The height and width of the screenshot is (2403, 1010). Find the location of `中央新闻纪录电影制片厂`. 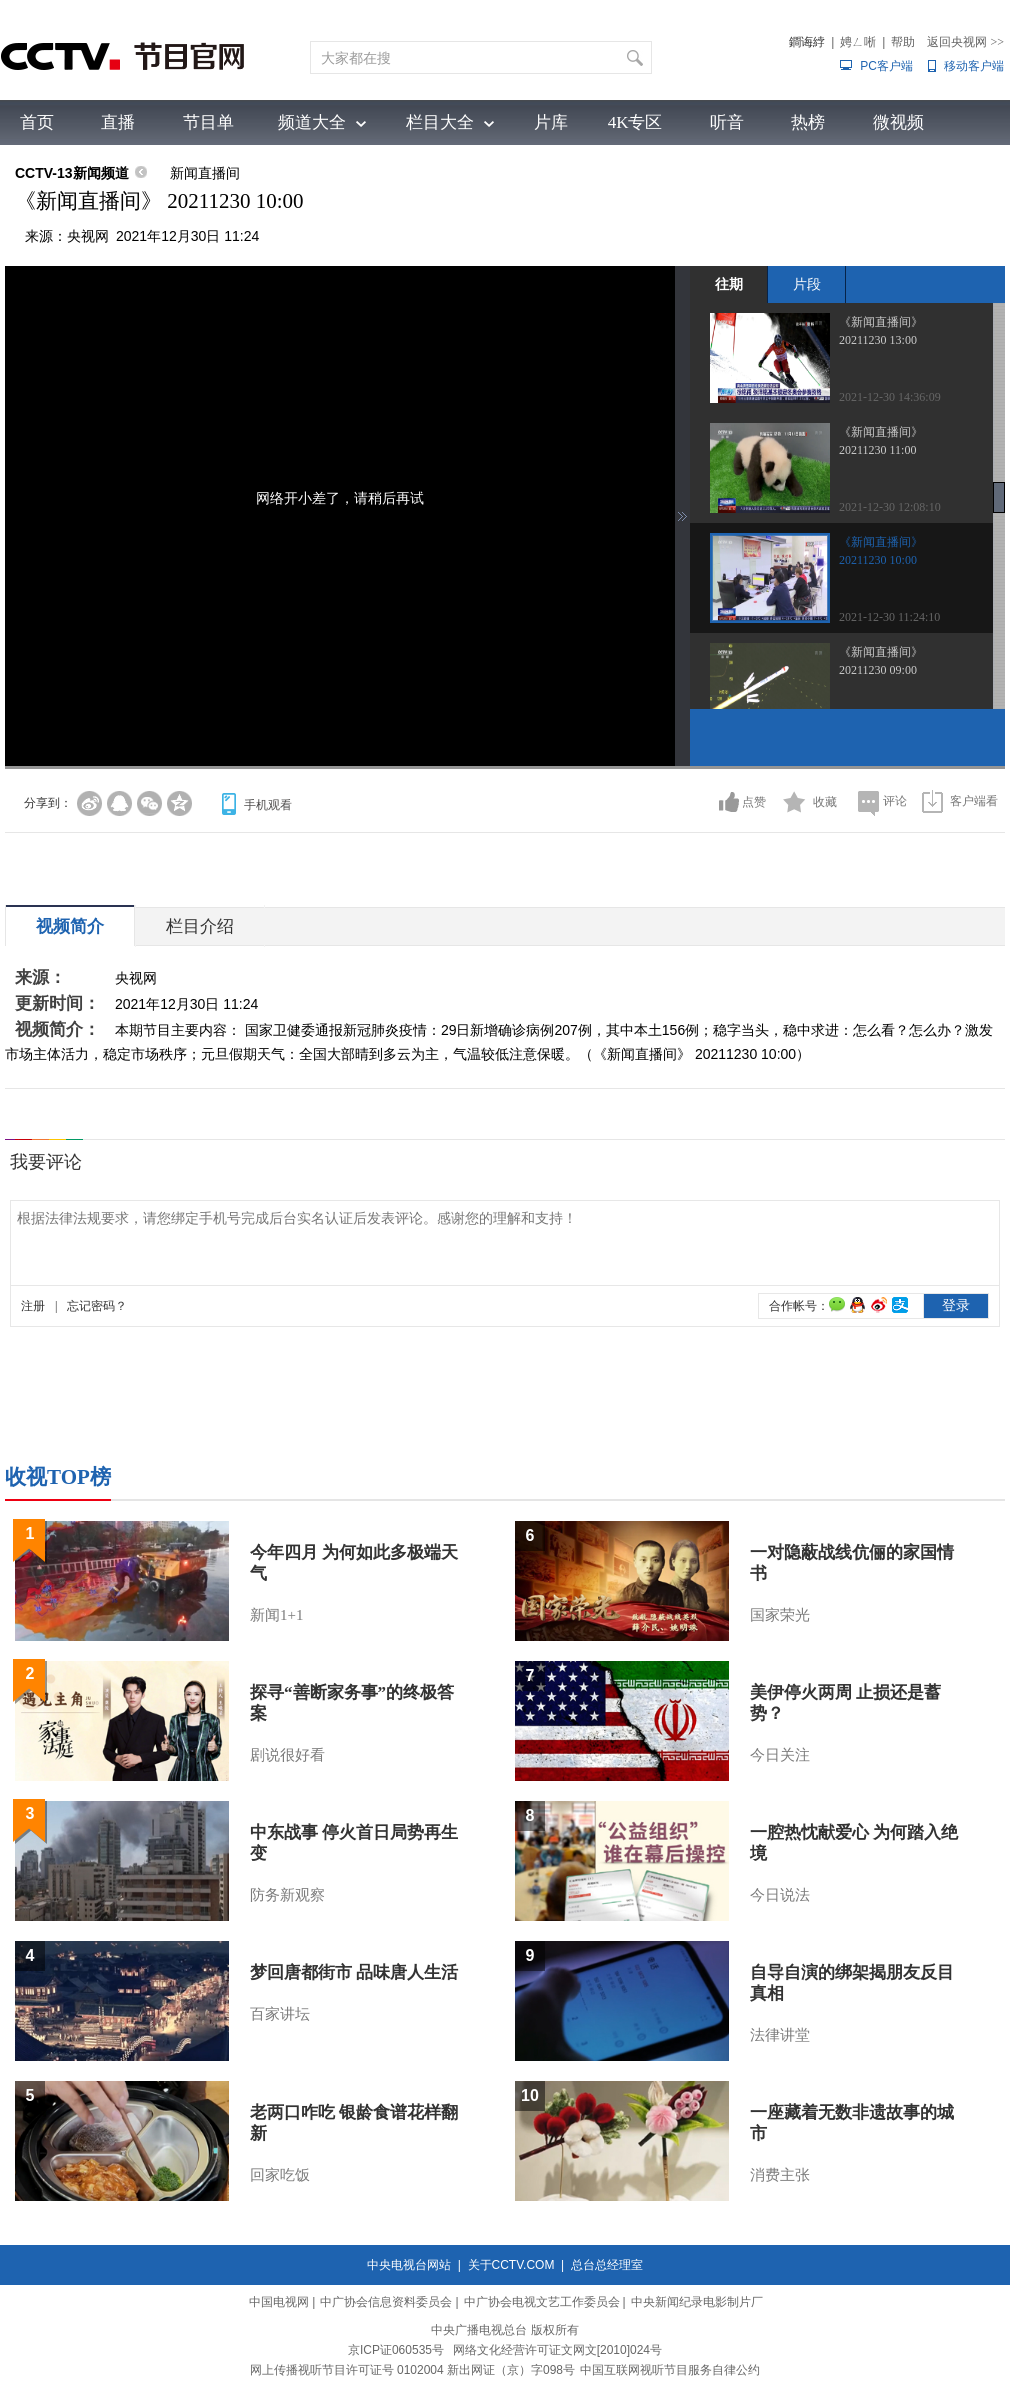

中央新闻纪录电影制片厂 is located at coordinates (697, 2302).